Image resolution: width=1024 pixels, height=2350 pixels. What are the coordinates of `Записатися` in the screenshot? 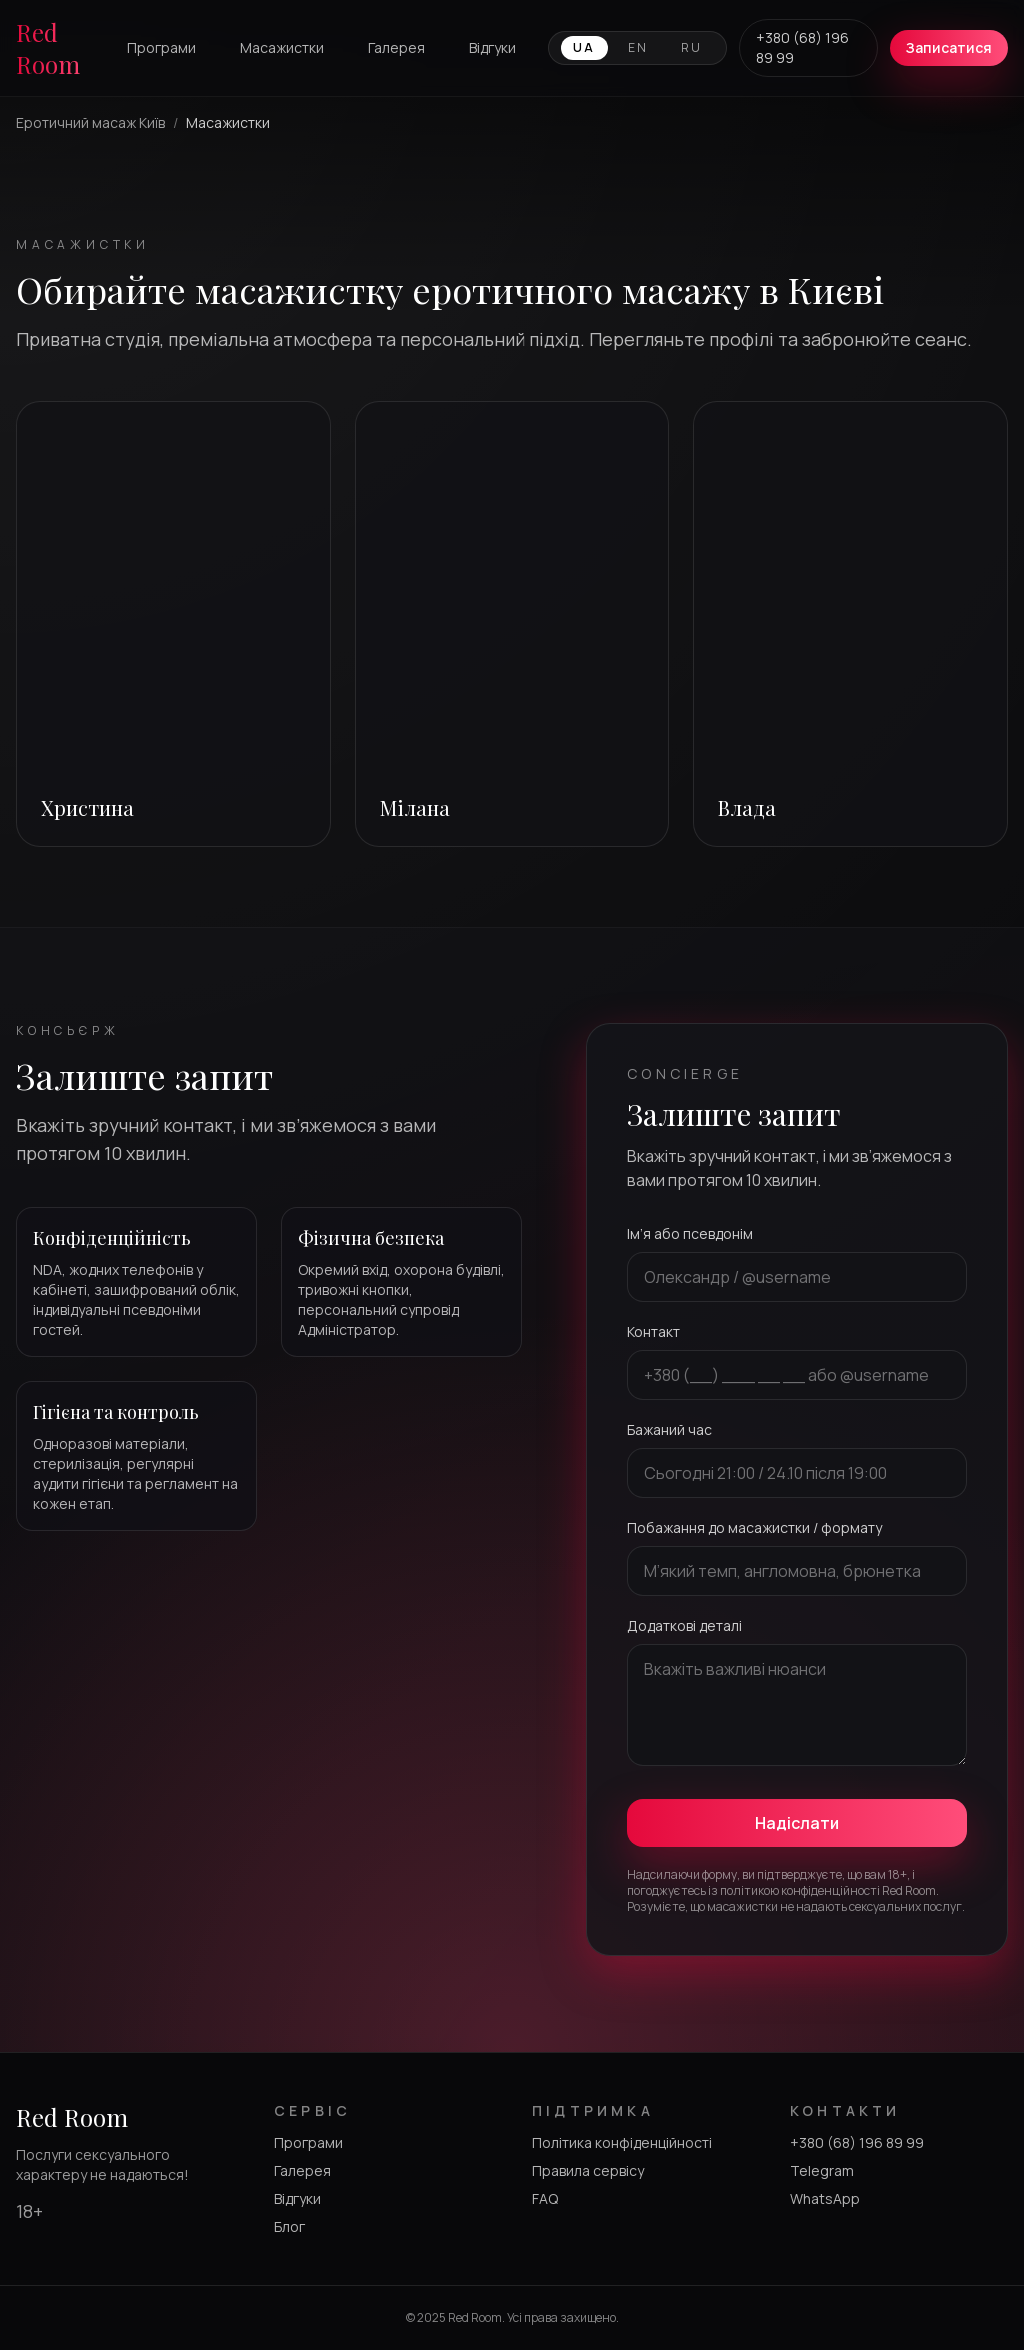 It's located at (949, 47).